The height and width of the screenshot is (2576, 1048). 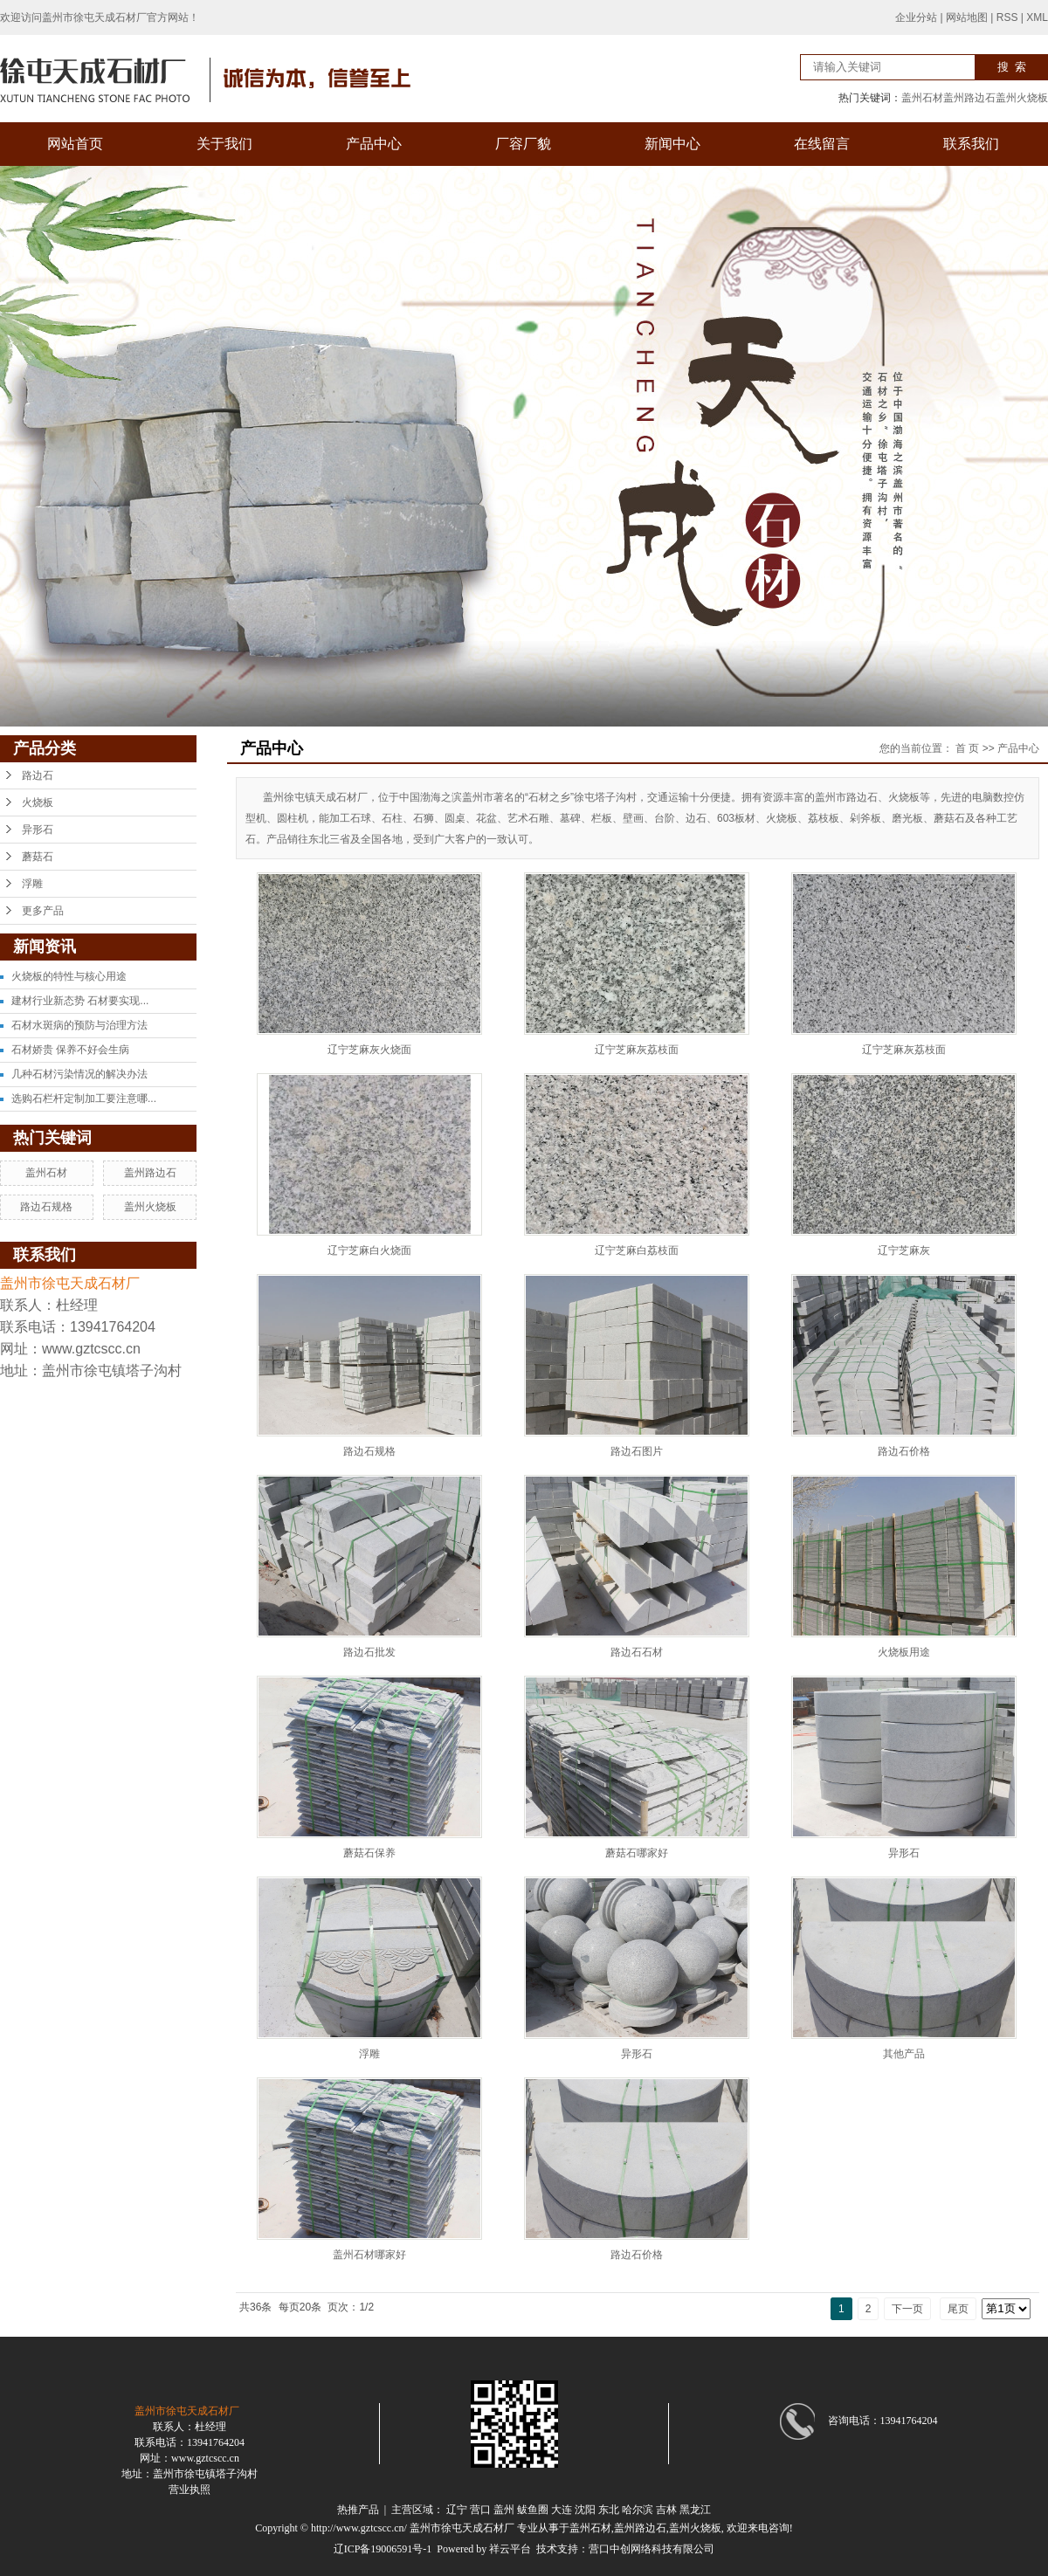 I want to click on 在线留言, so click(x=822, y=143).